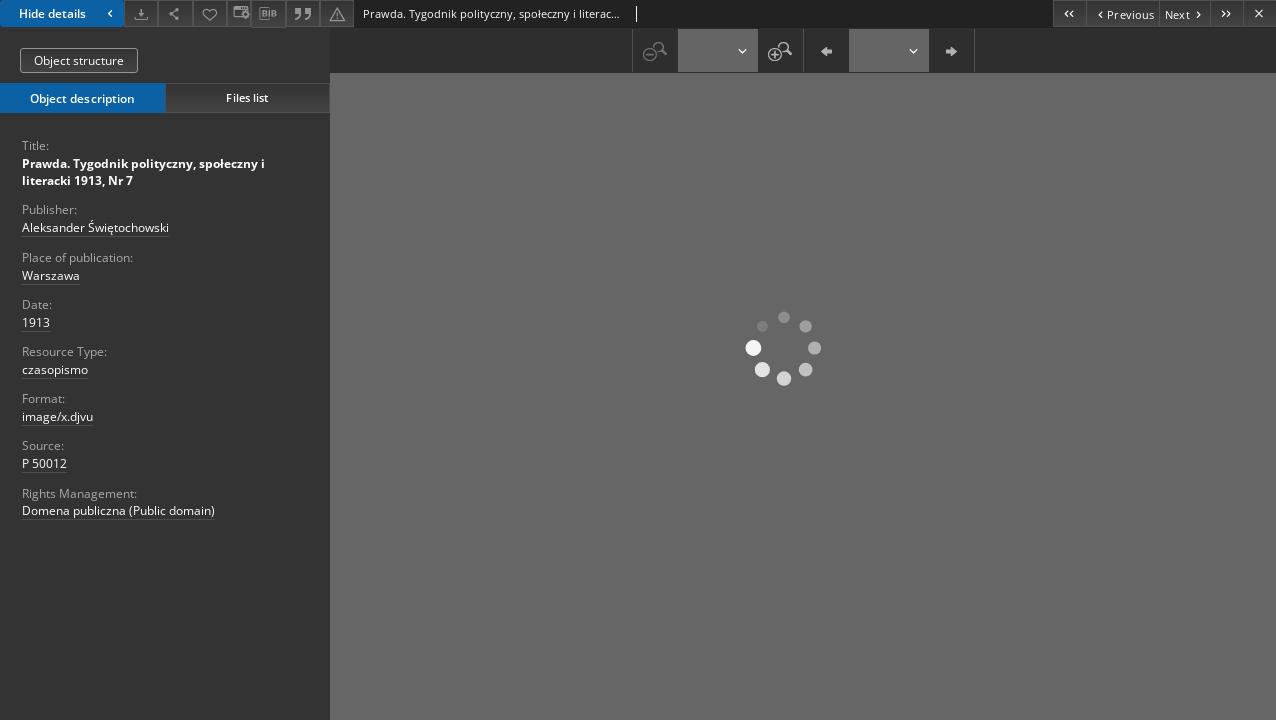 This screenshot has height=720, width=1276. What do you see at coordinates (210, 13) in the screenshot?
I see `[Add to favorites]` at bounding box center [210, 13].